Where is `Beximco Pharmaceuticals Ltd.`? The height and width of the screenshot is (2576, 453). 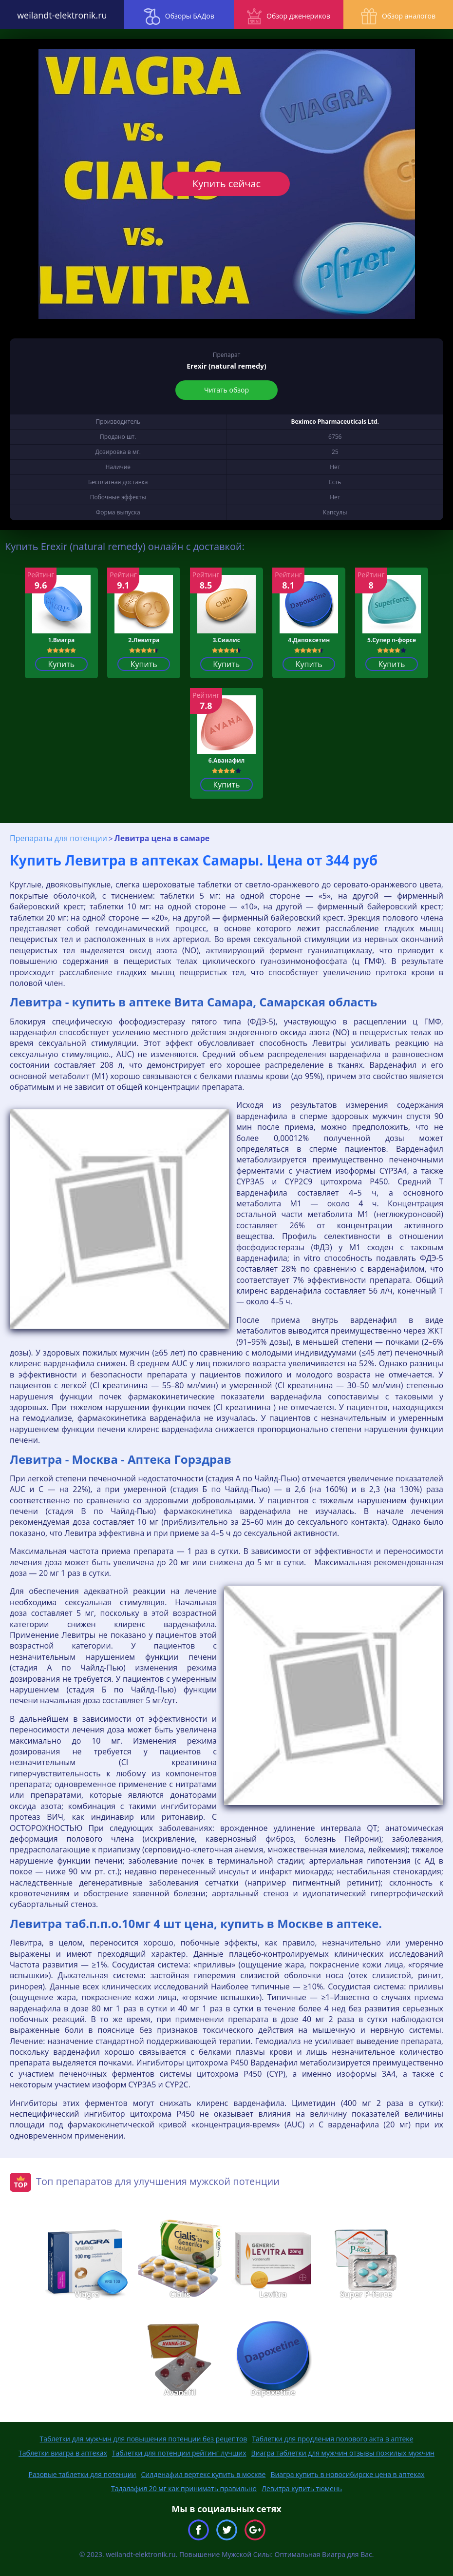
Beximco Pharmaceuticals Ltd. is located at coordinates (335, 421).